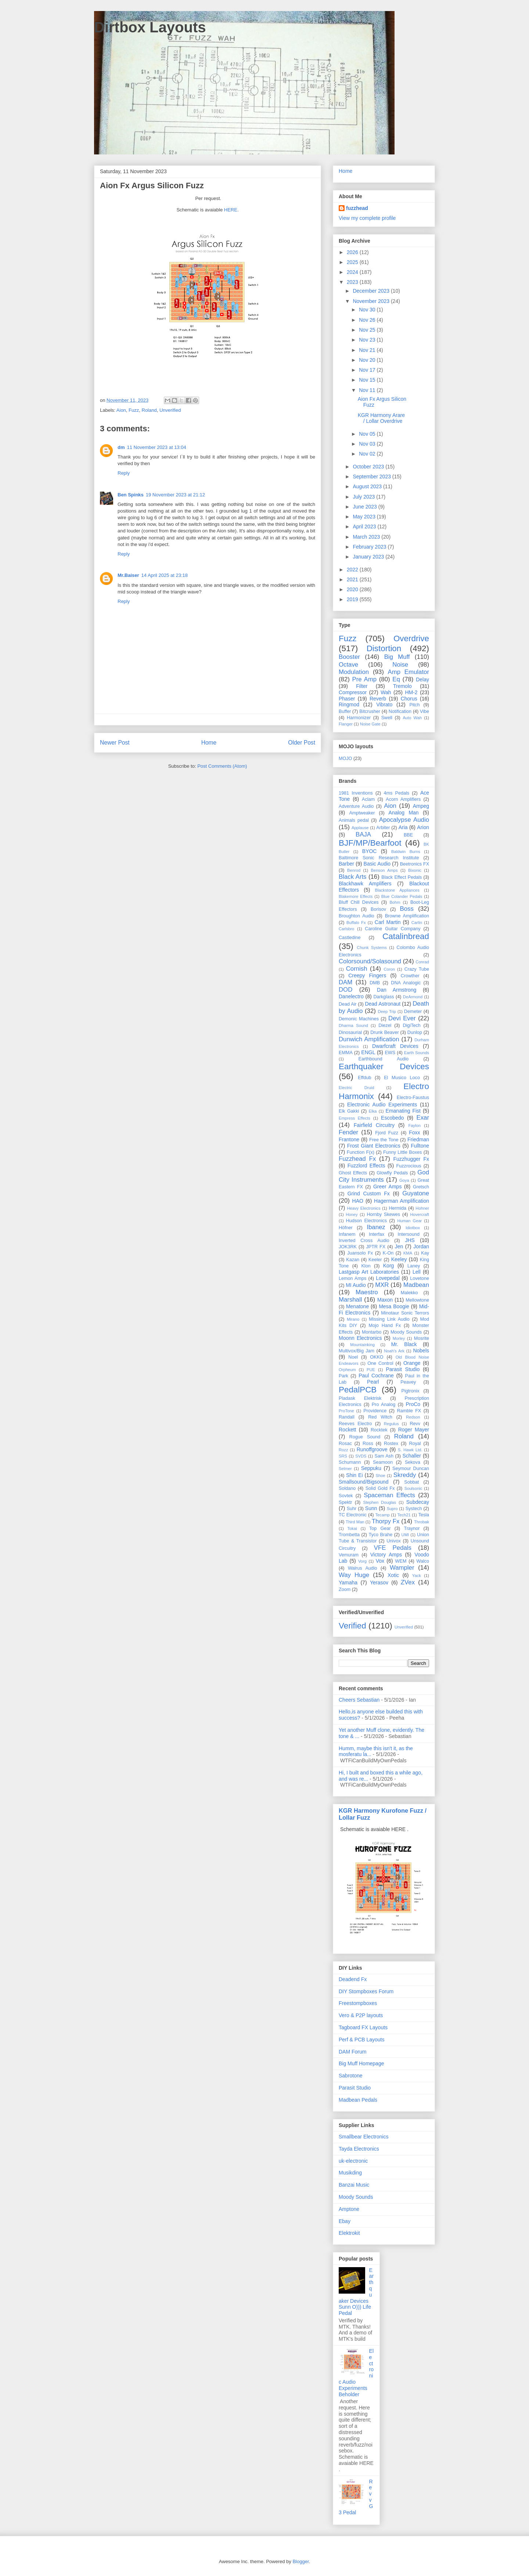  I want to click on Spektr, so click(345, 1502).